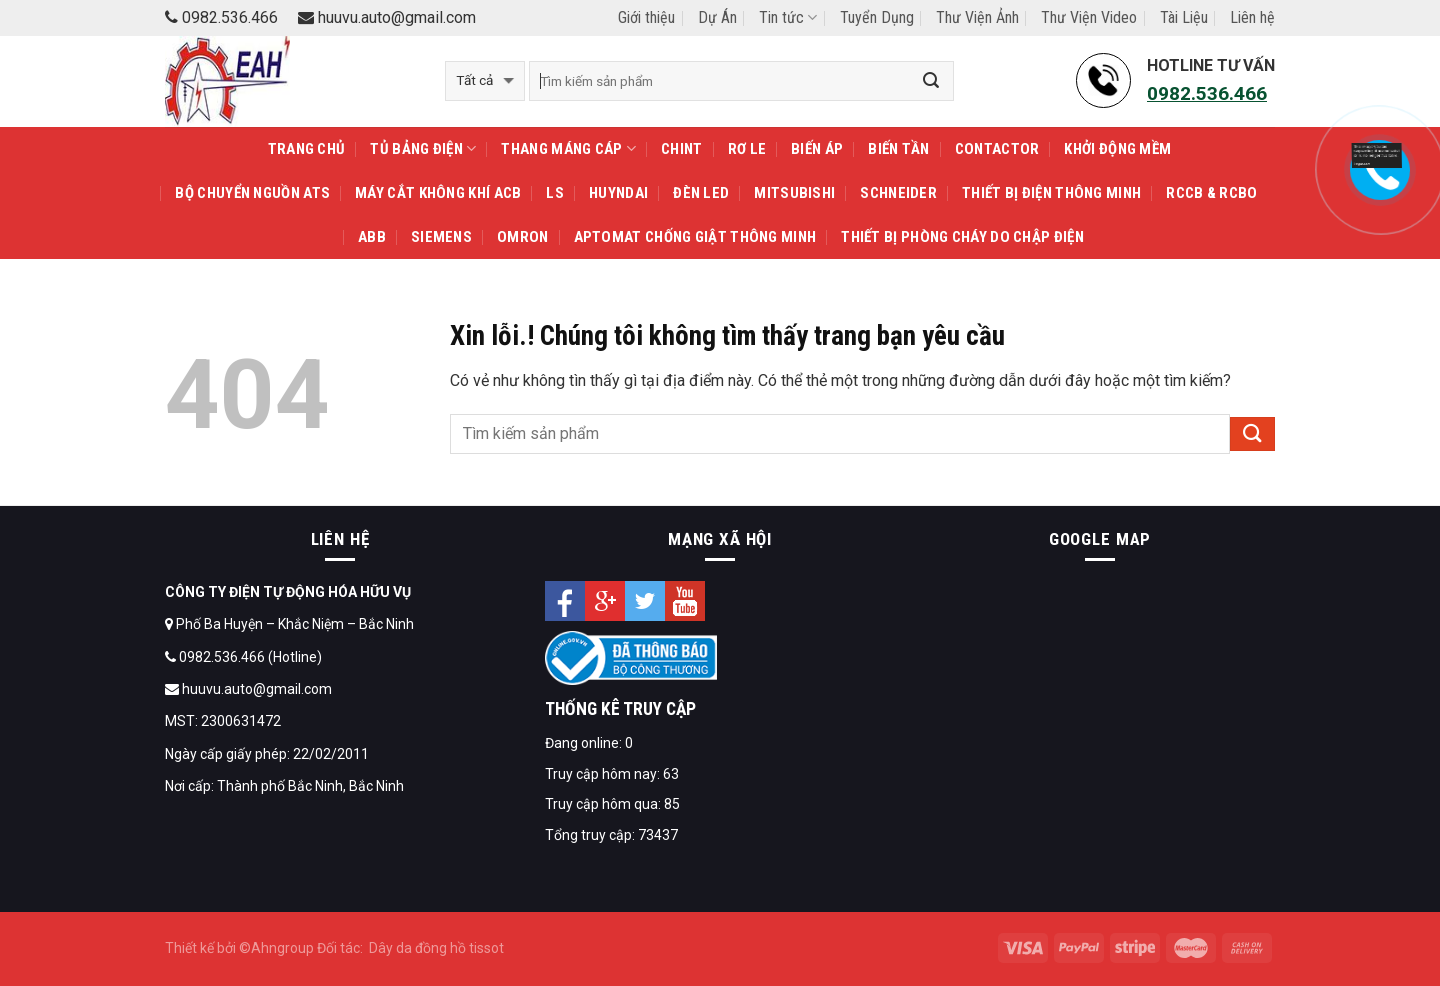  Describe the element at coordinates (568, 148) in the screenshot. I see `THANG MÁNG CÁP` at that location.